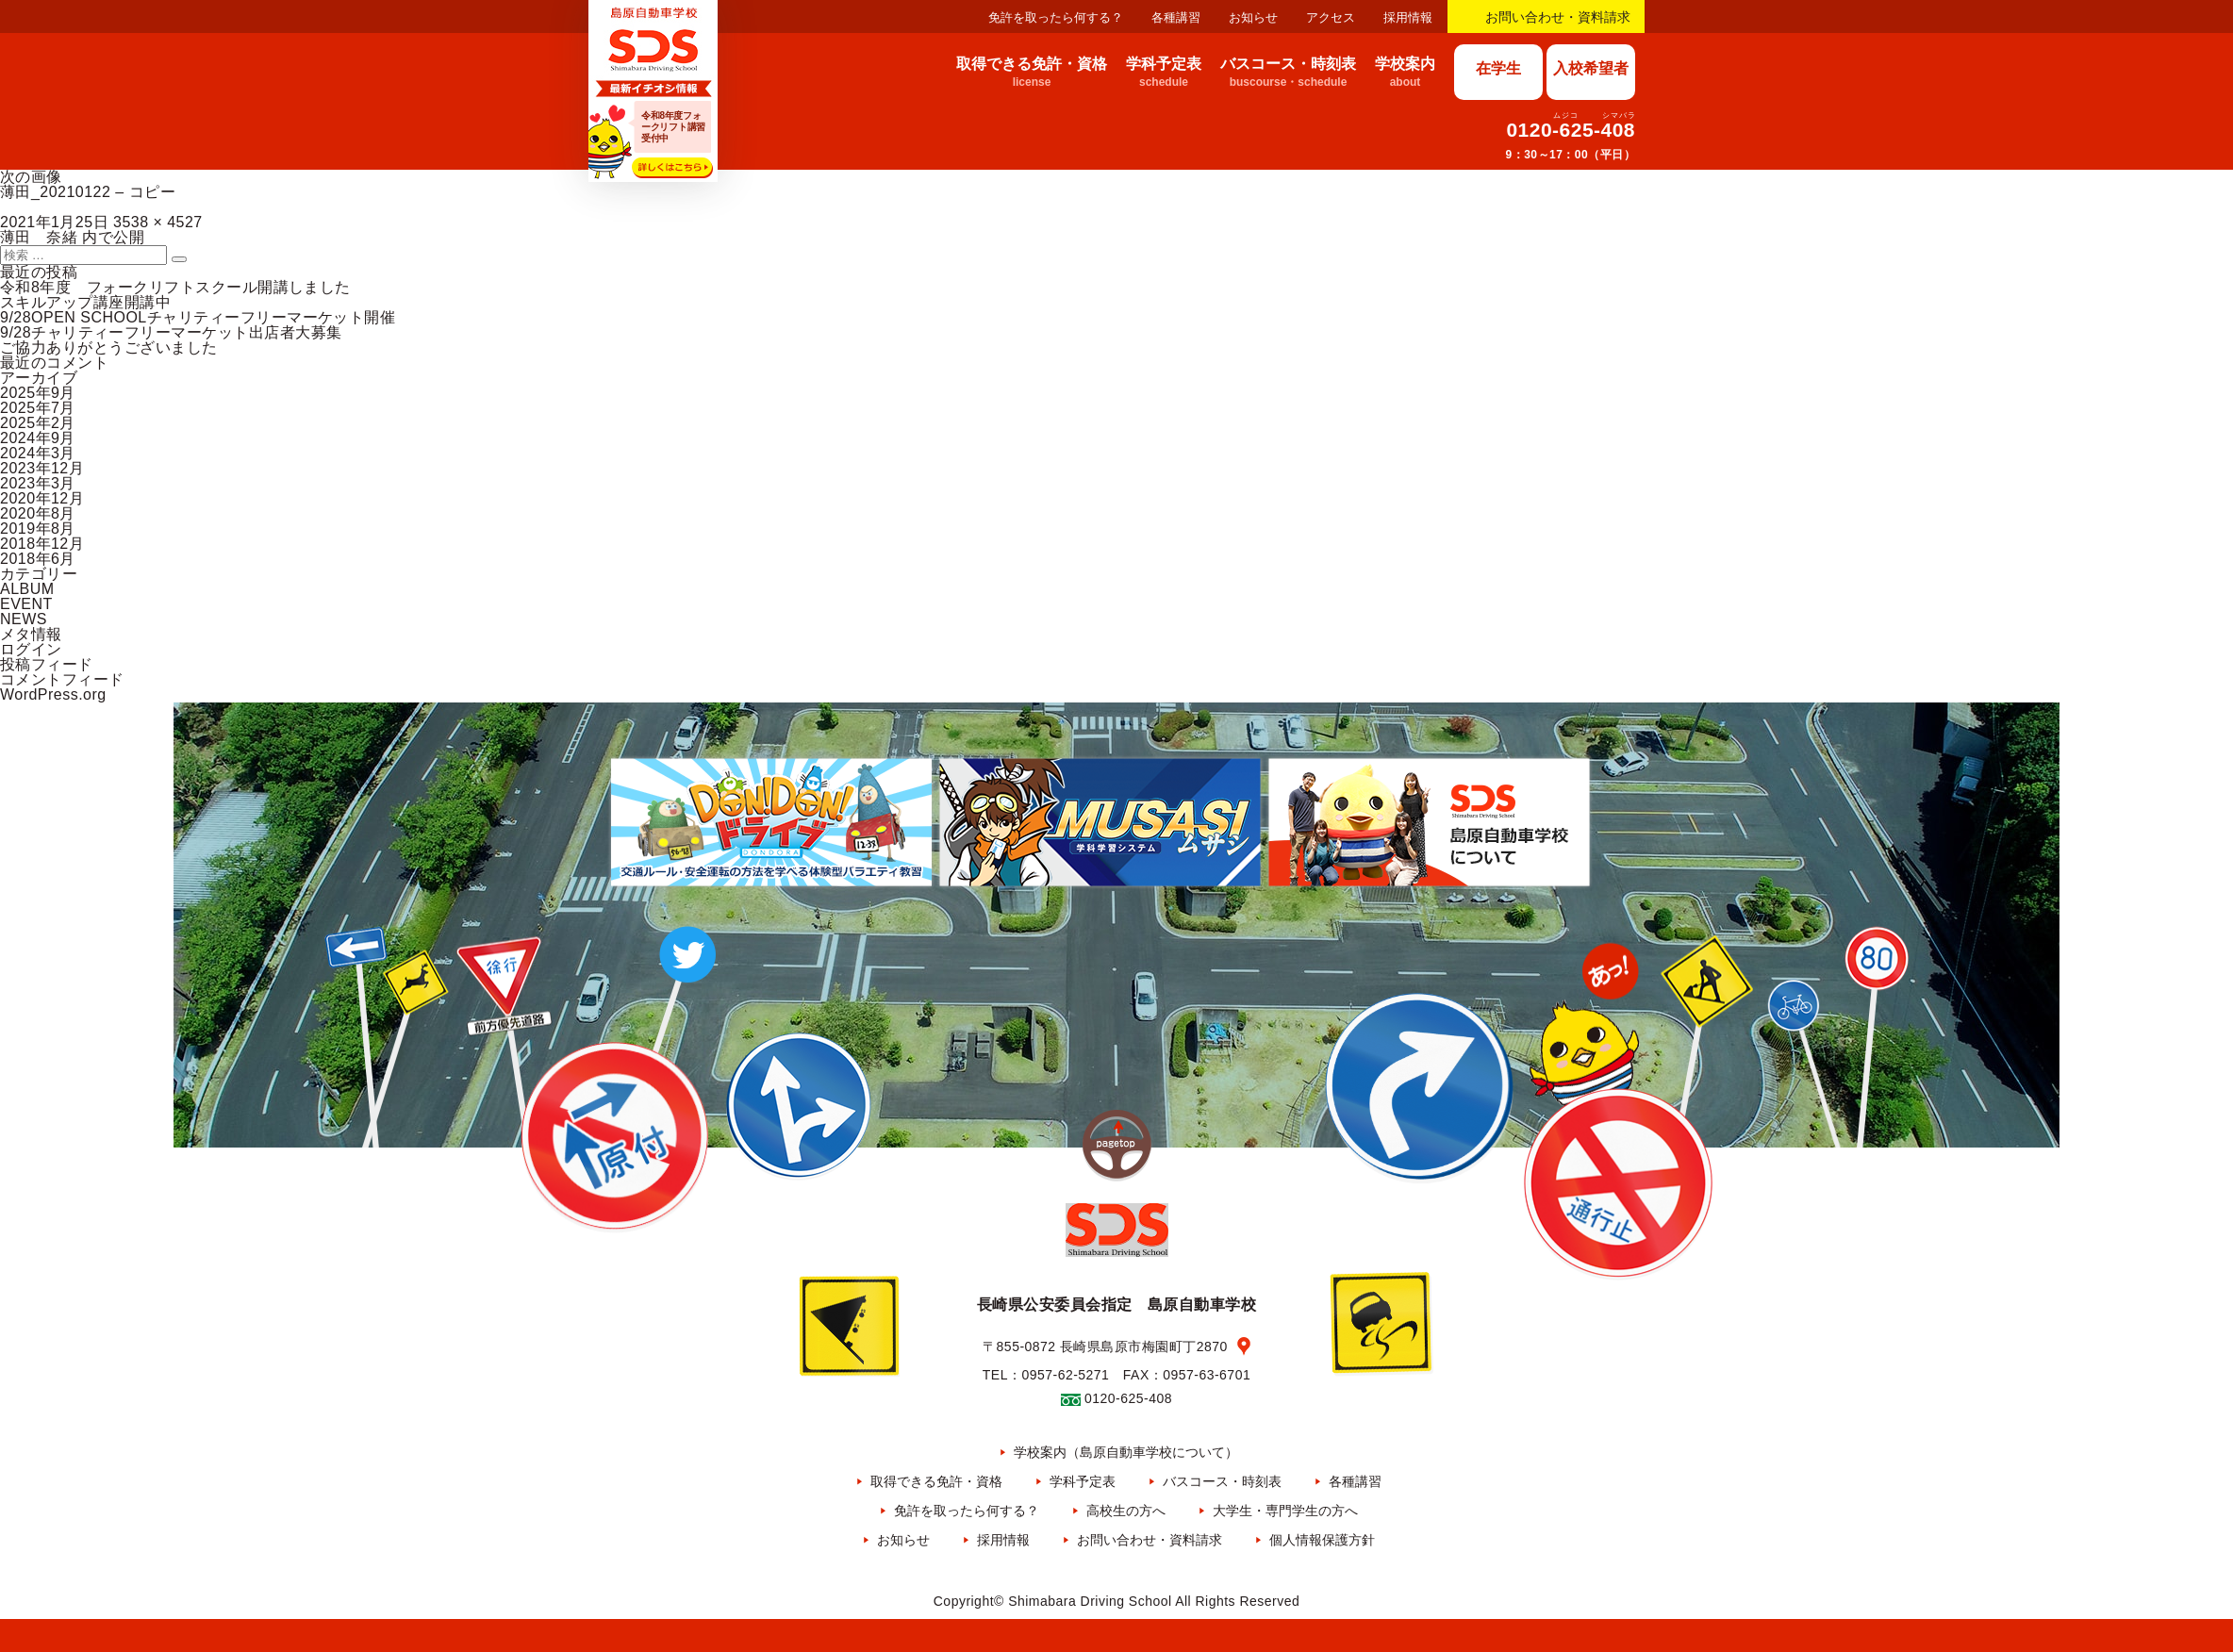 The width and height of the screenshot is (2233, 1652). What do you see at coordinates (37, 423) in the screenshot?
I see `2025年2月` at bounding box center [37, 423].